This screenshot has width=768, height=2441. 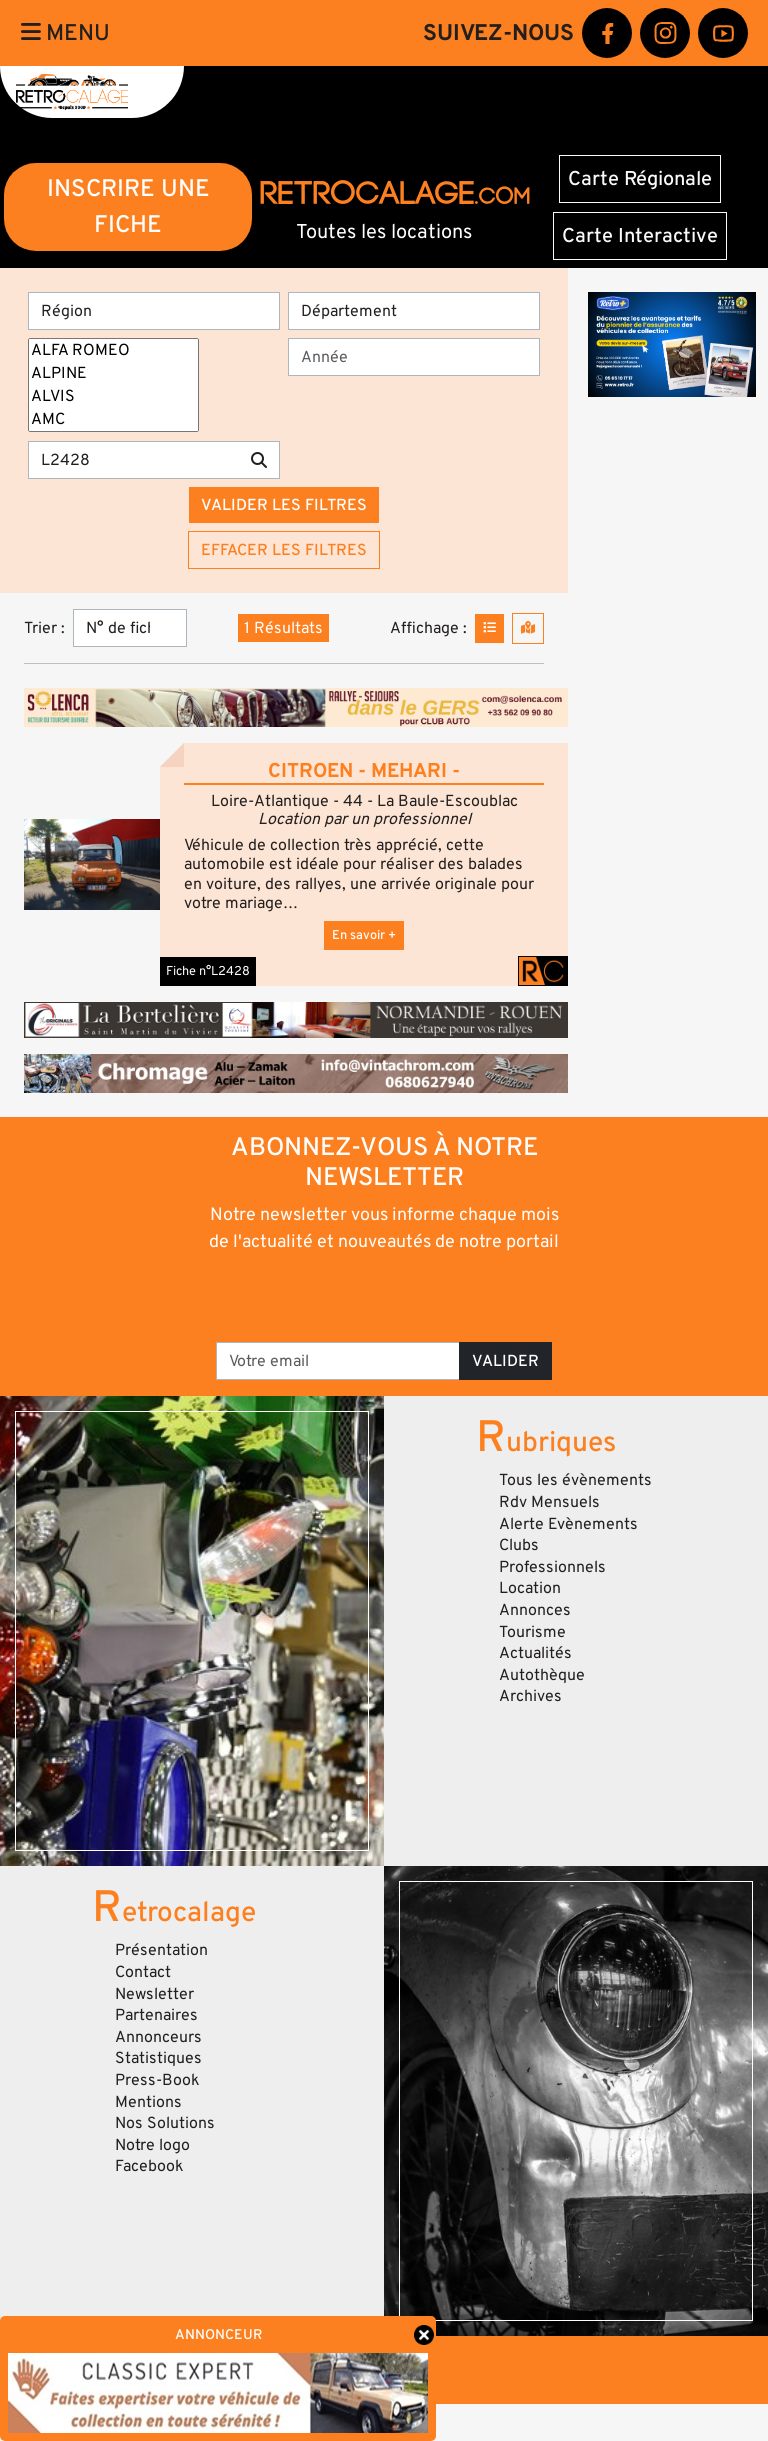 I want to click on Professionnels, so click(x=552, y=1567).